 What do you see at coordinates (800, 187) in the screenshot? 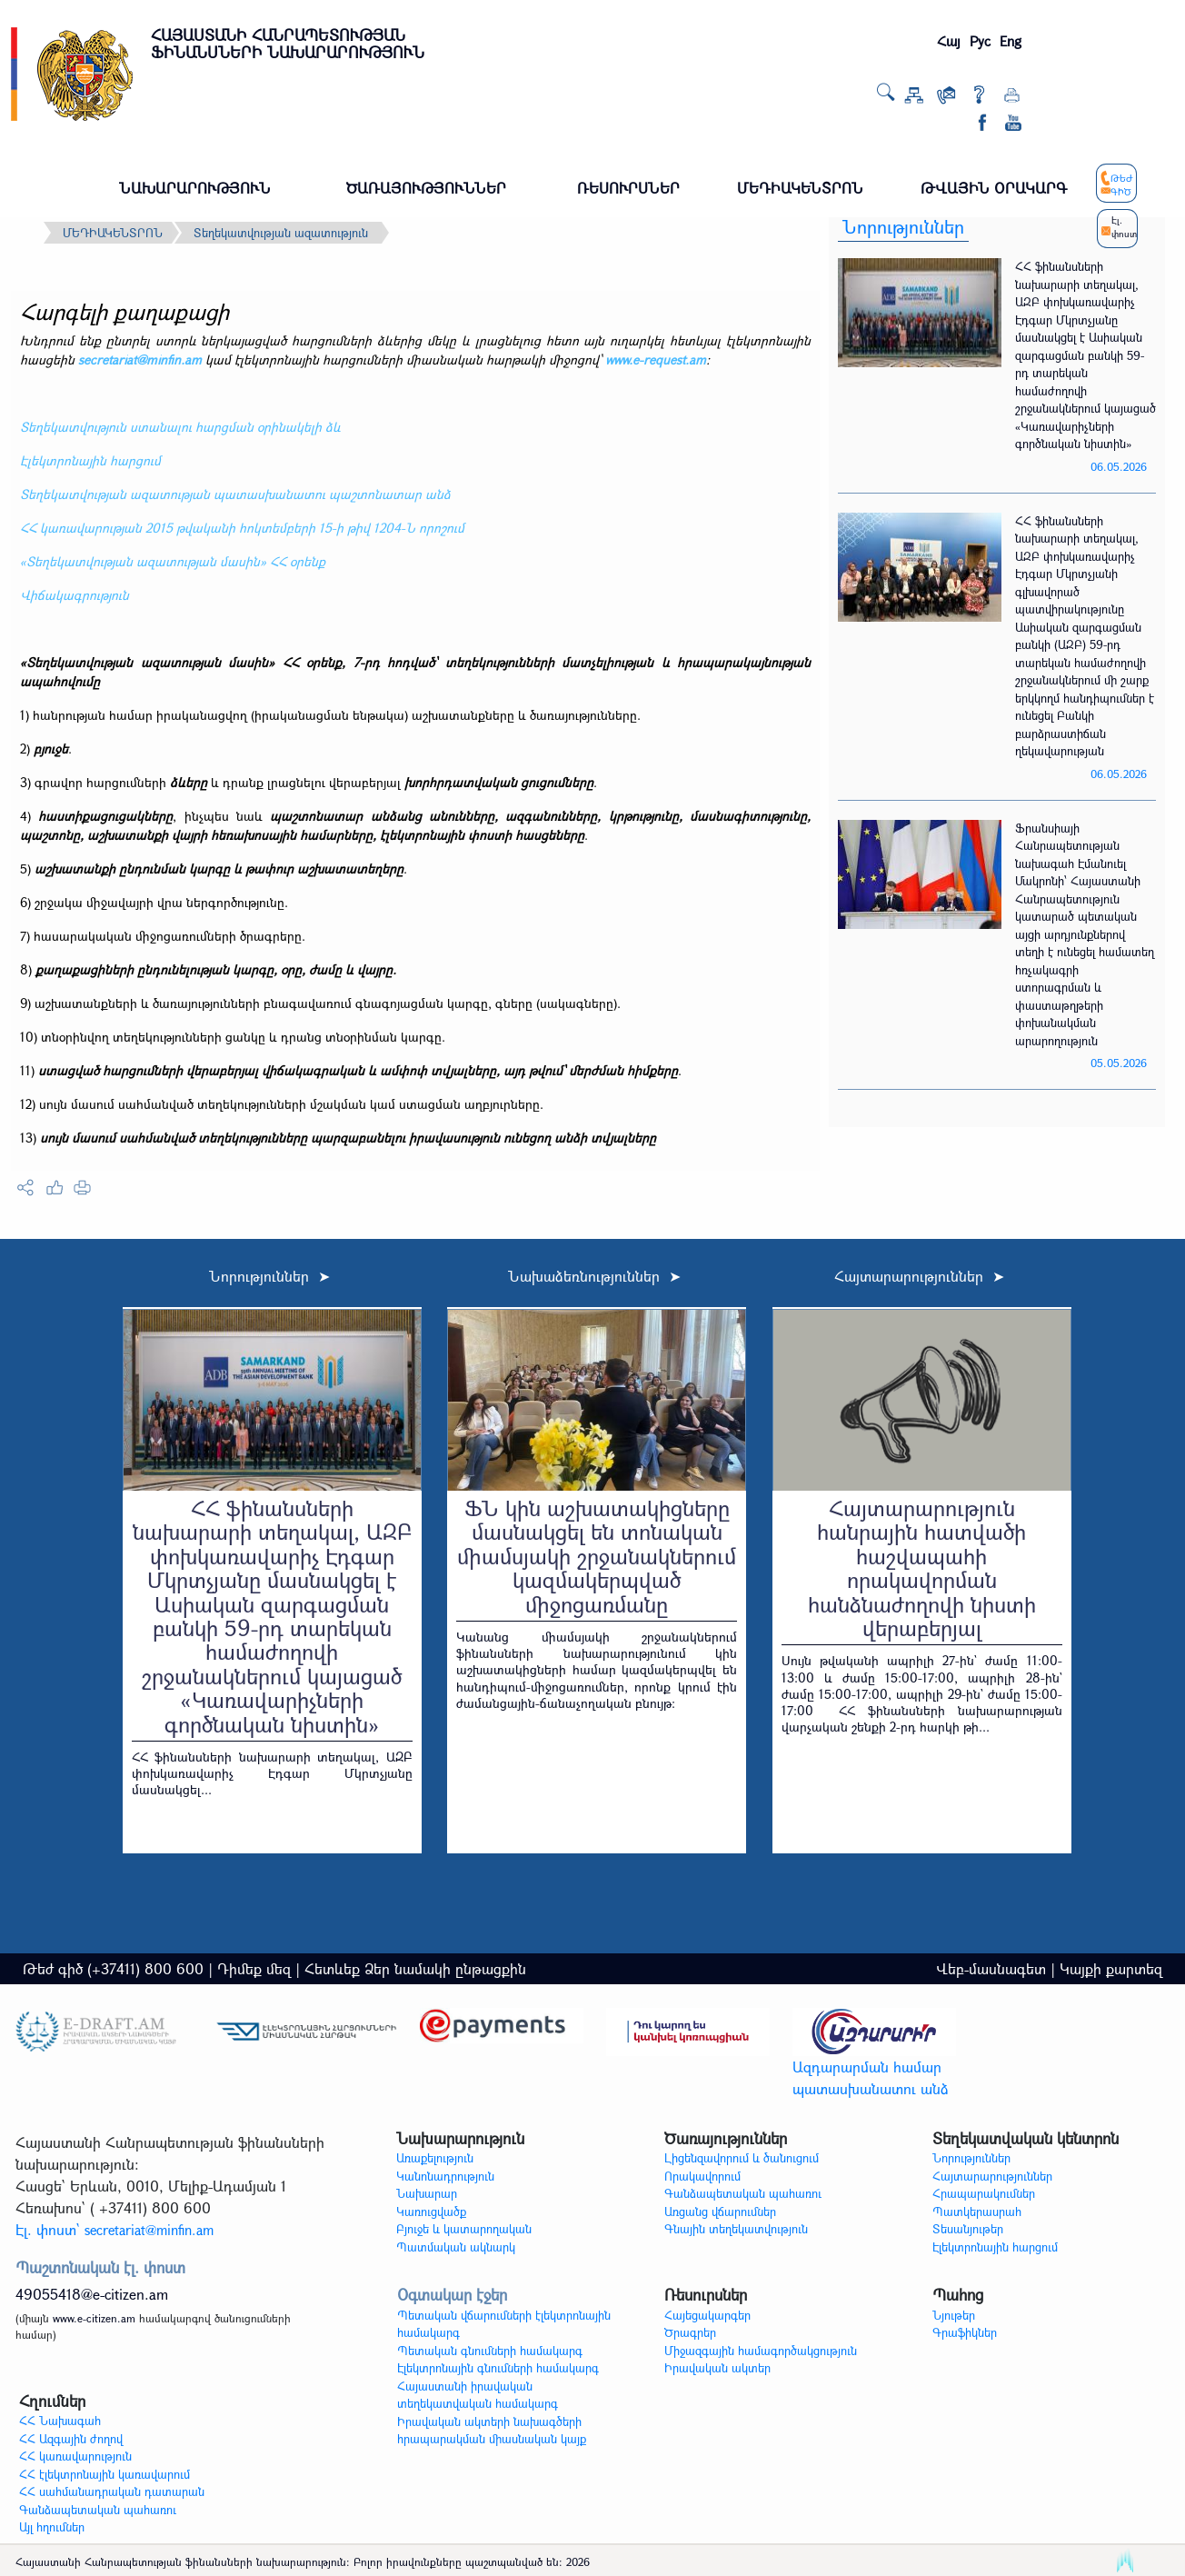
I see `ՄԵԴԻԱԿԵՆՏՐՈՆ` at bounding box center [800, 187].